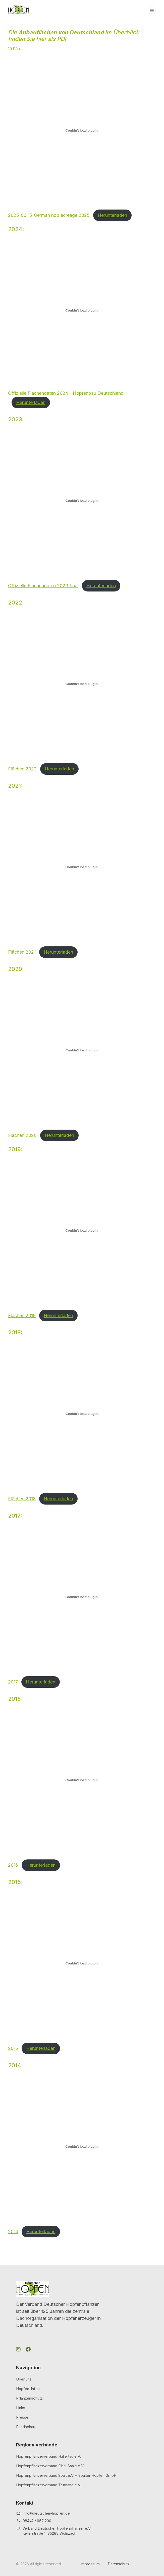 The width and height of the screenshot is (164, 2576). I want to click on Offizielle Flächendaten 2023 final, so click(43, 585).